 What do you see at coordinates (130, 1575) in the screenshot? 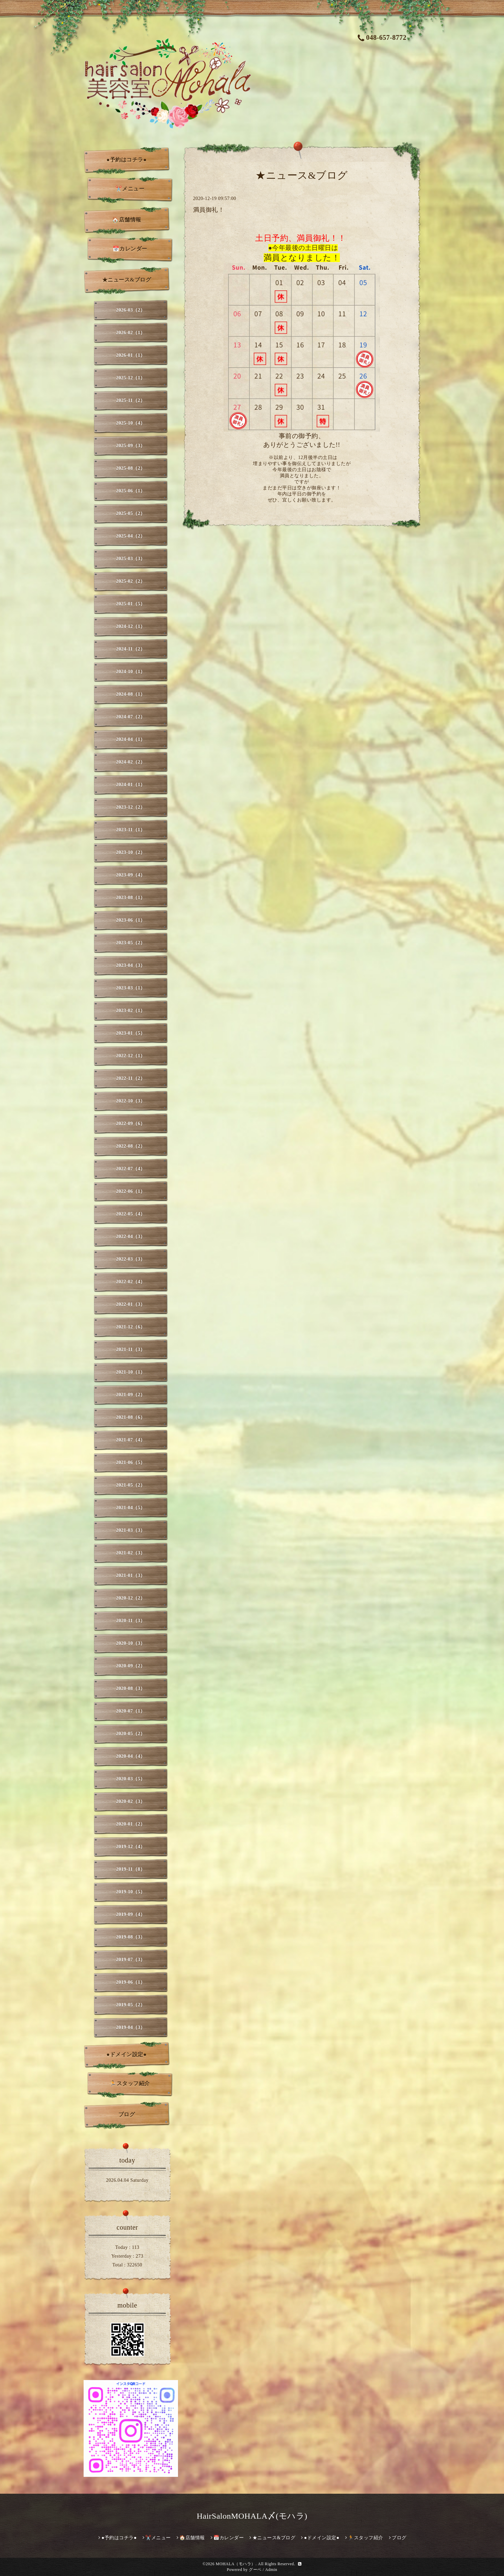
I see `2021-01（3）` at bounding box center [130, 1575].